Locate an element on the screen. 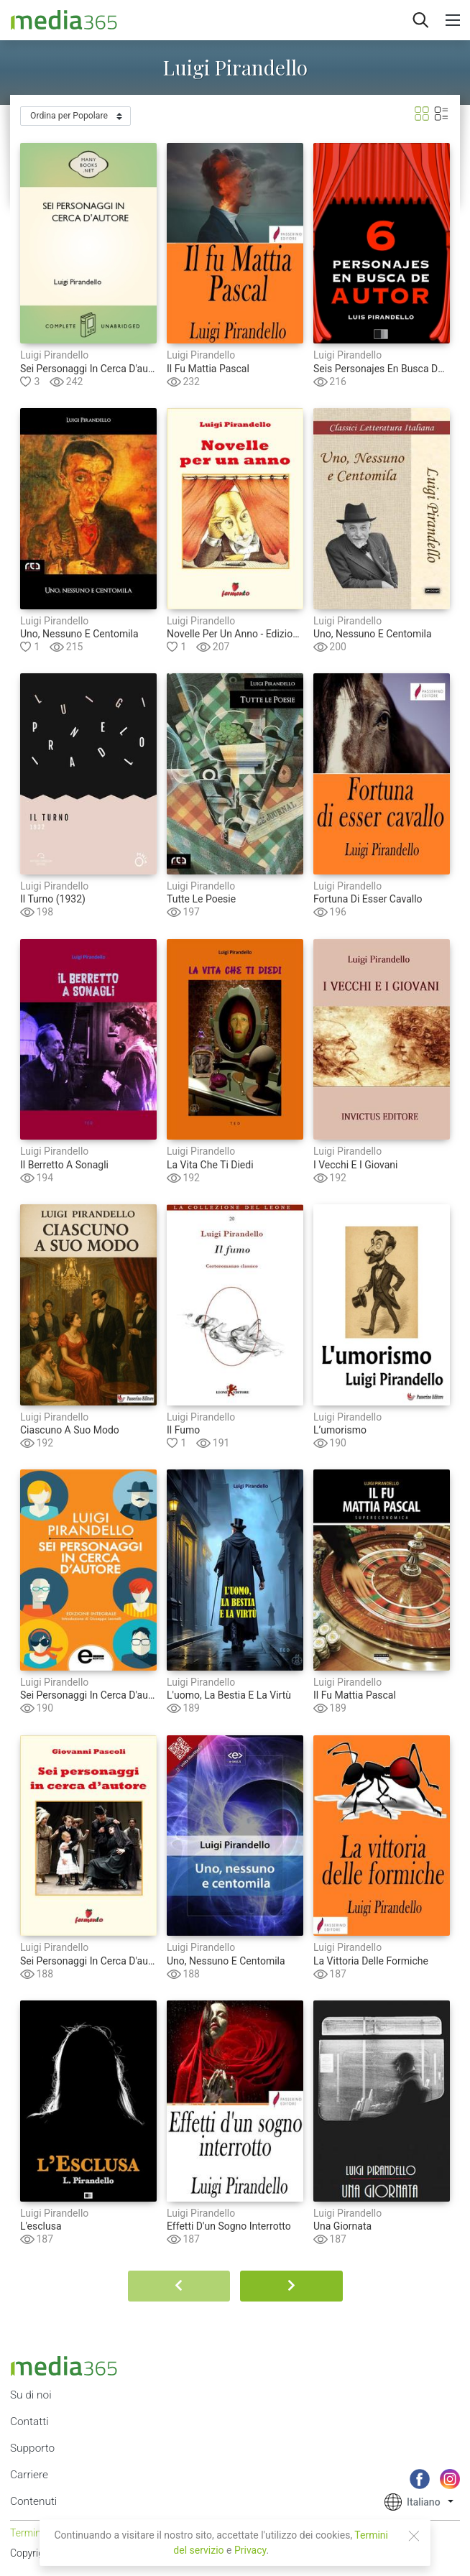  Supporto is located at coordinates (32, 2448).